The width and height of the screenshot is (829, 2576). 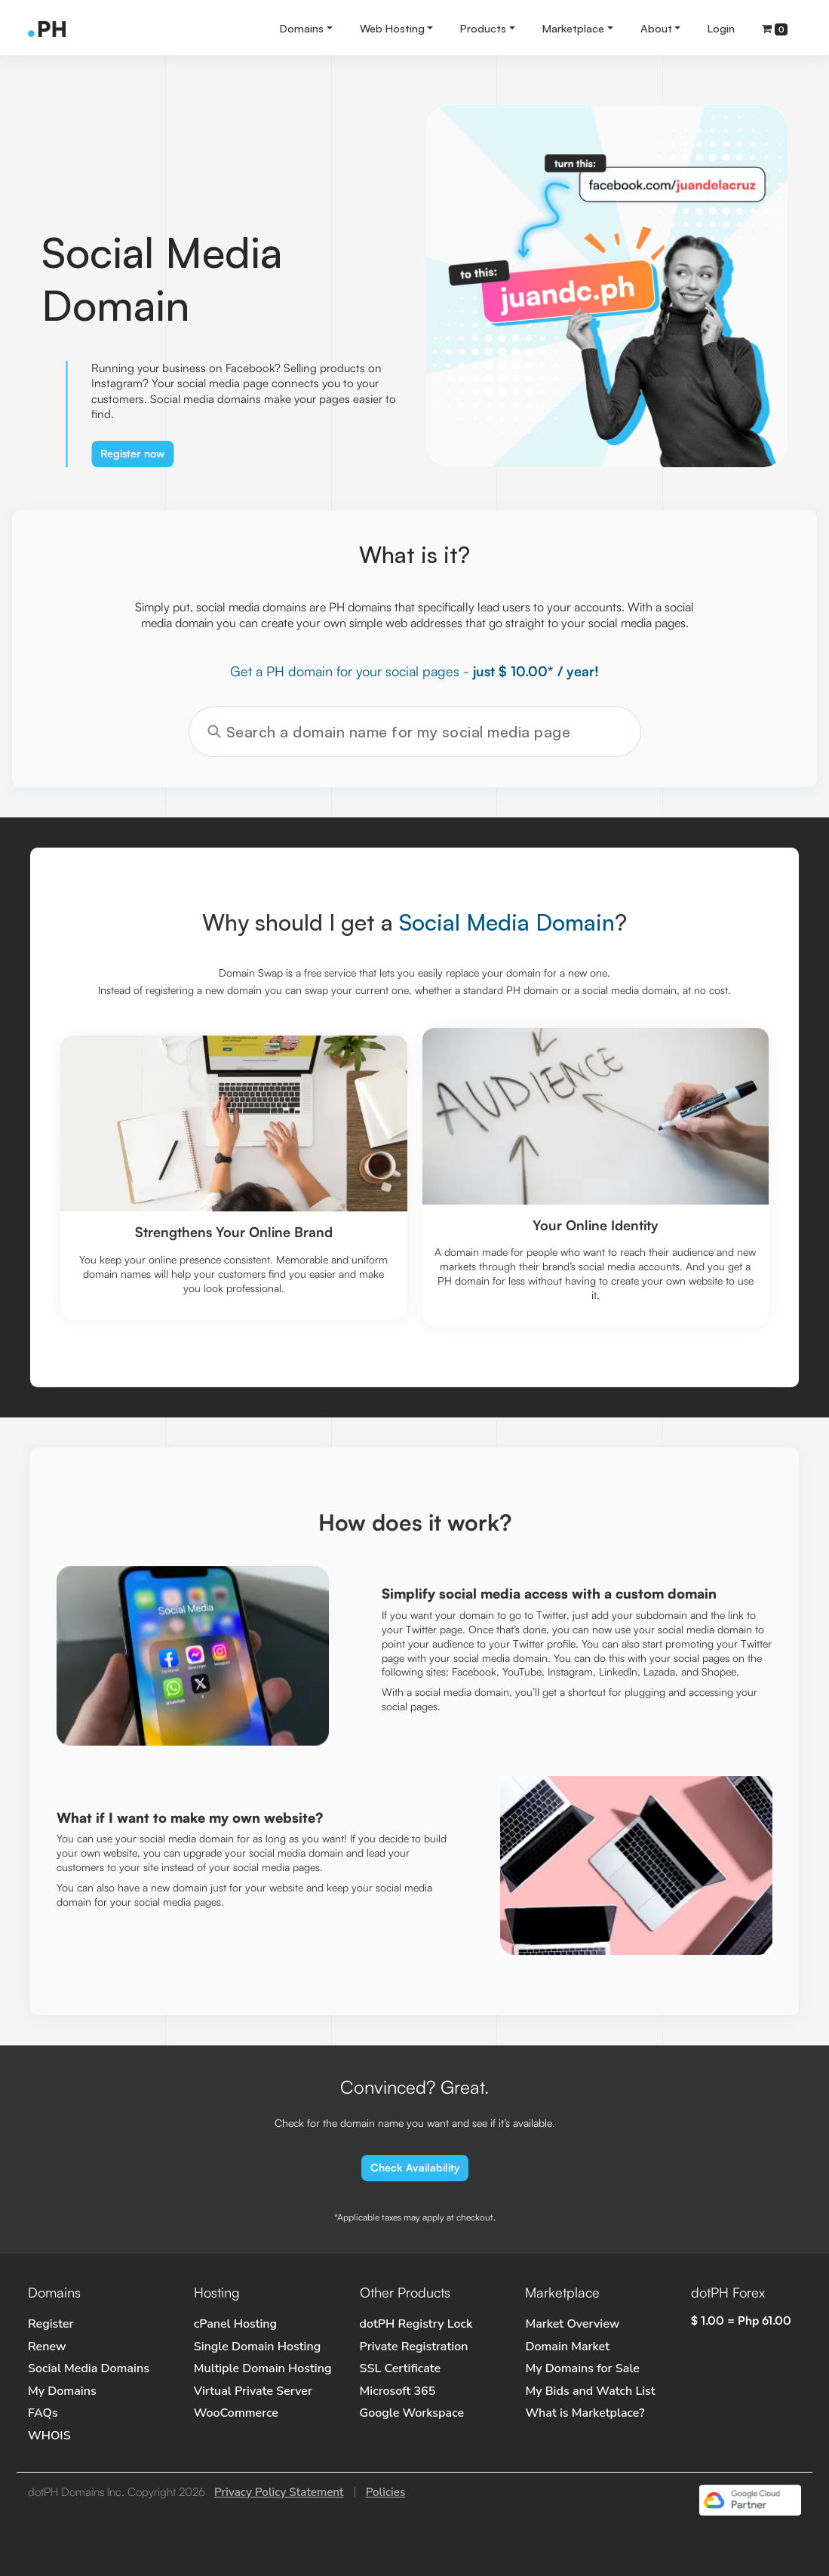 What do you see at coordinates (584, 2413) in the screenshot?
I see `What is Marketplace?` at bounding box center [584, 2413].